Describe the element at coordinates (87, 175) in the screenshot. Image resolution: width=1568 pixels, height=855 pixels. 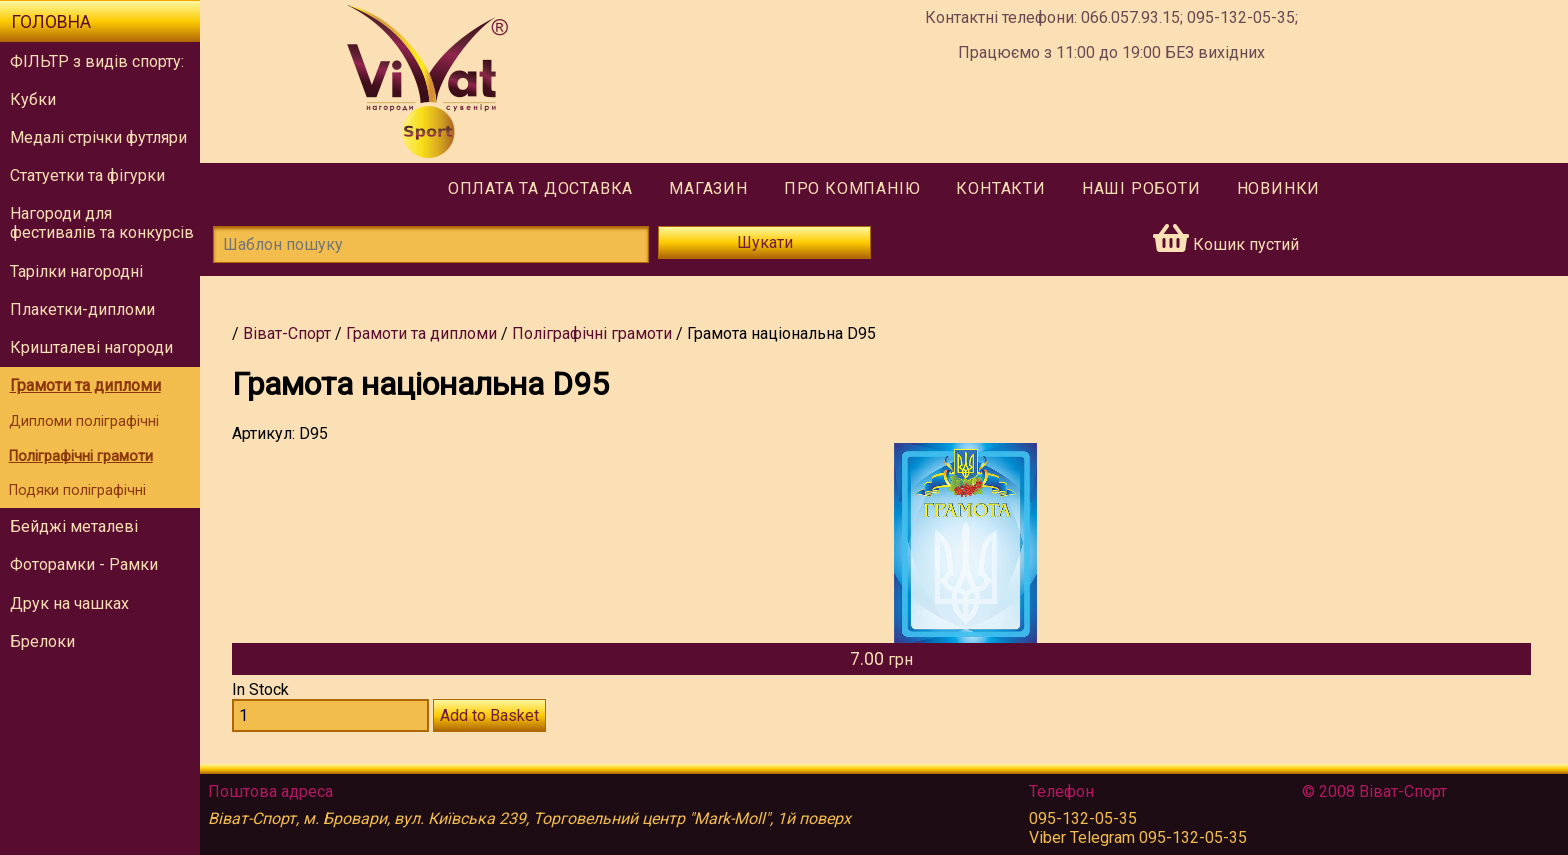
I see `Статуетки та фігурки` at that location.